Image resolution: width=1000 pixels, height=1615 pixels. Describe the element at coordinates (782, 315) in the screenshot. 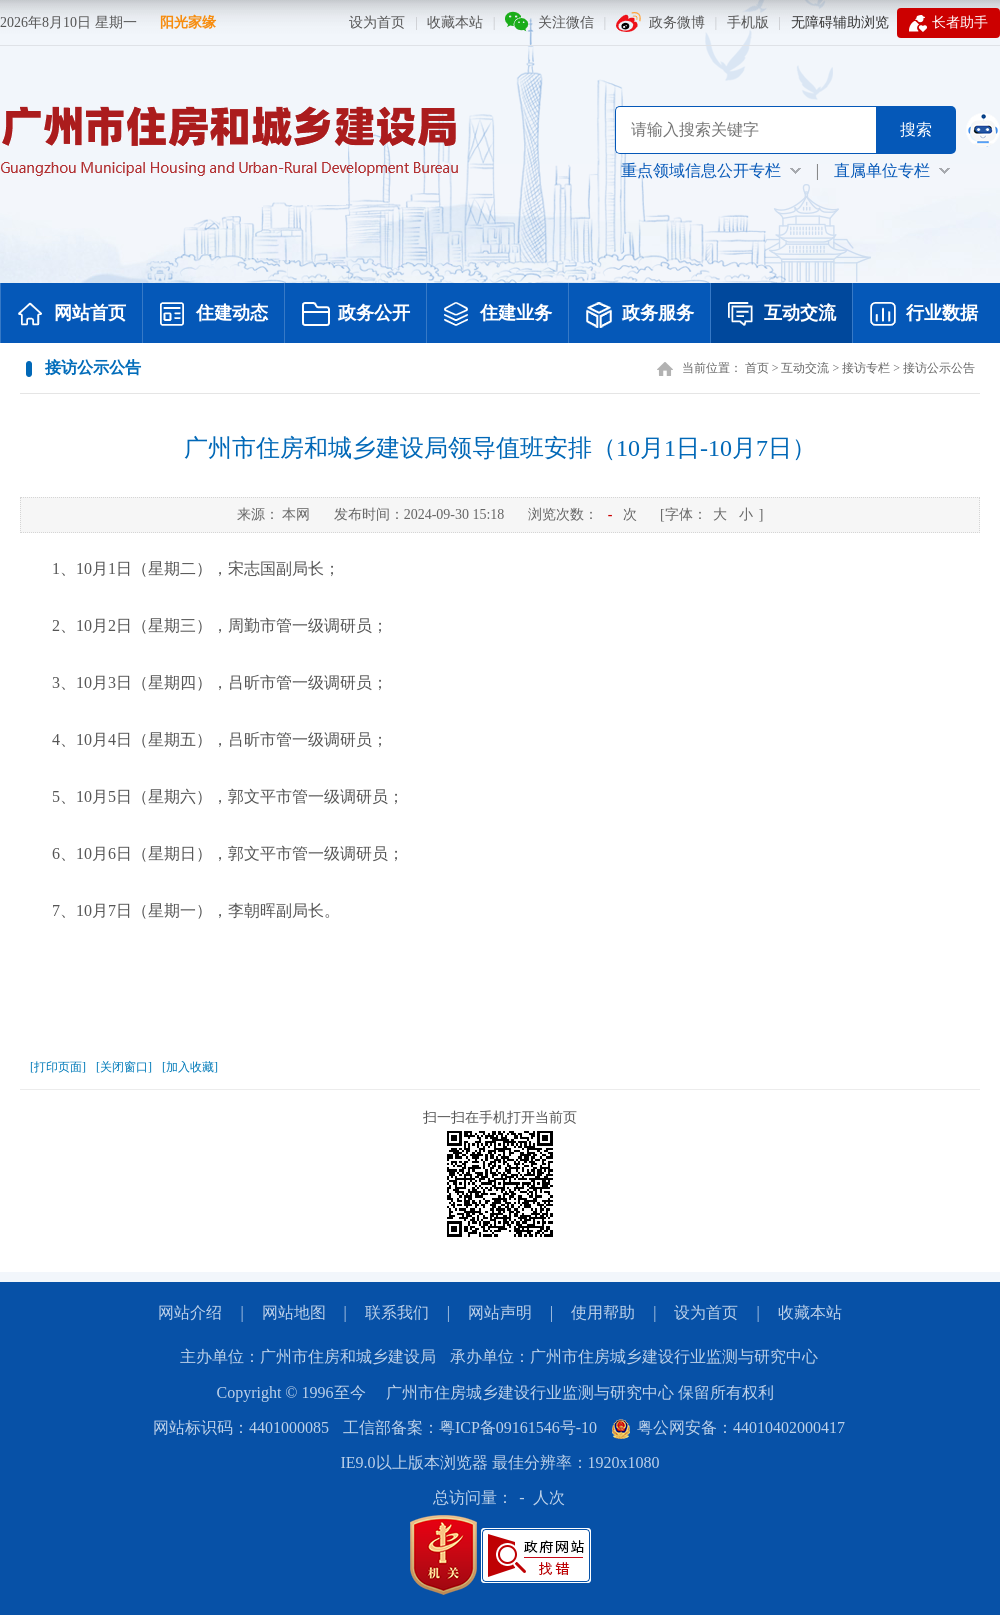

I see `互动交流` at that location.